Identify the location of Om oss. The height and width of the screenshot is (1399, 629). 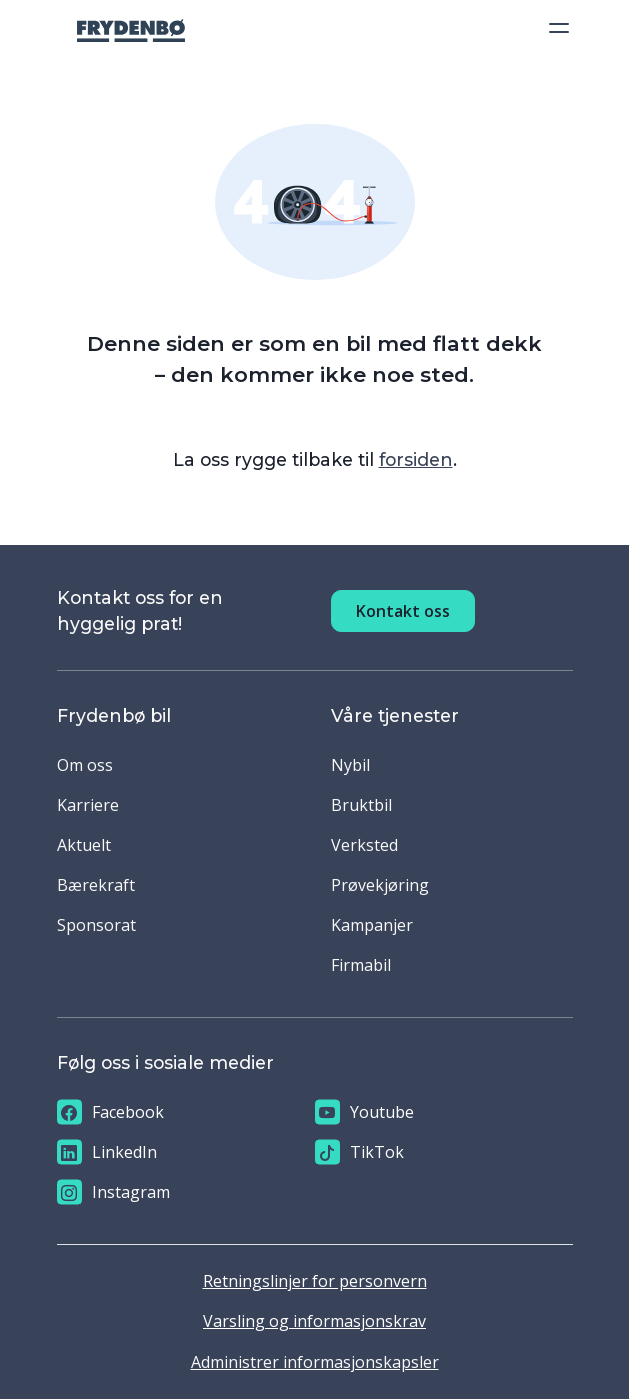
(85, 765).